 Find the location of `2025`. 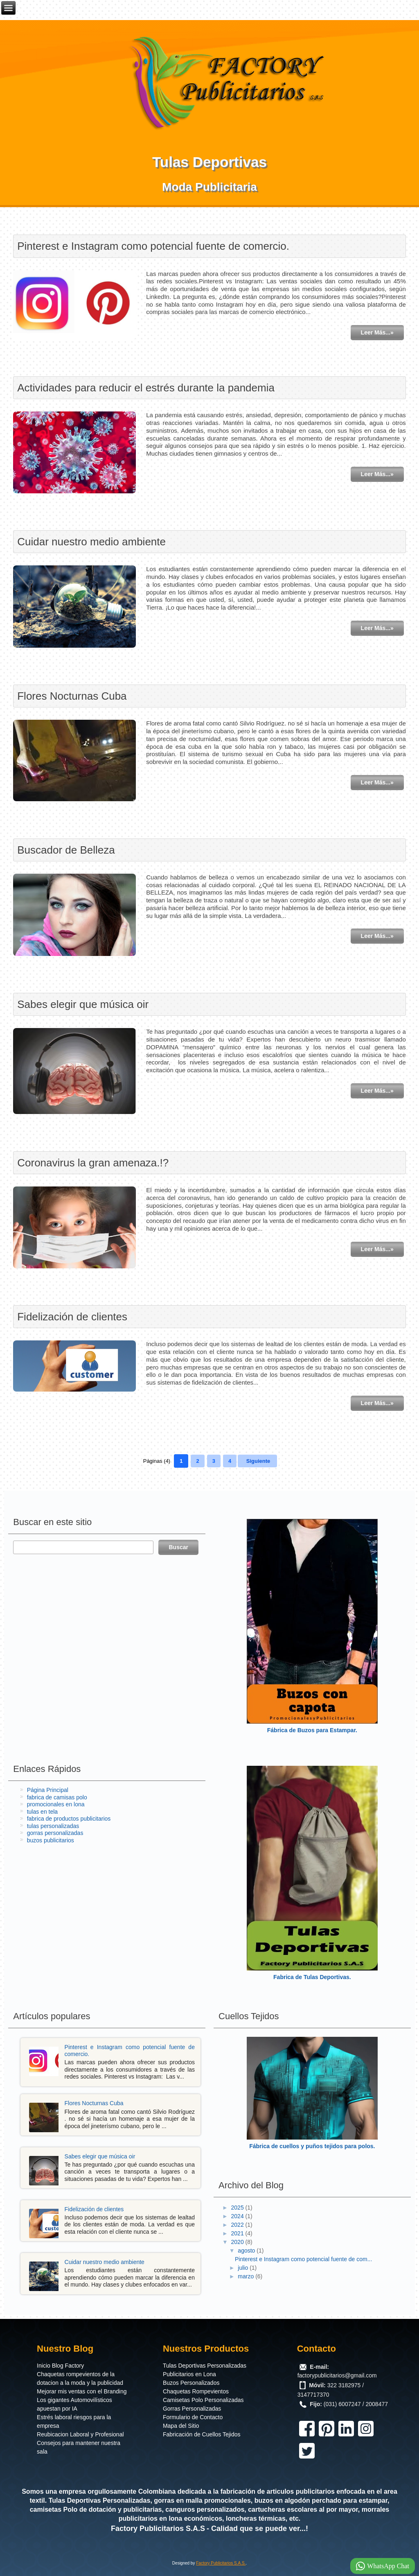

2025 is located at coordinates (238, 2207).